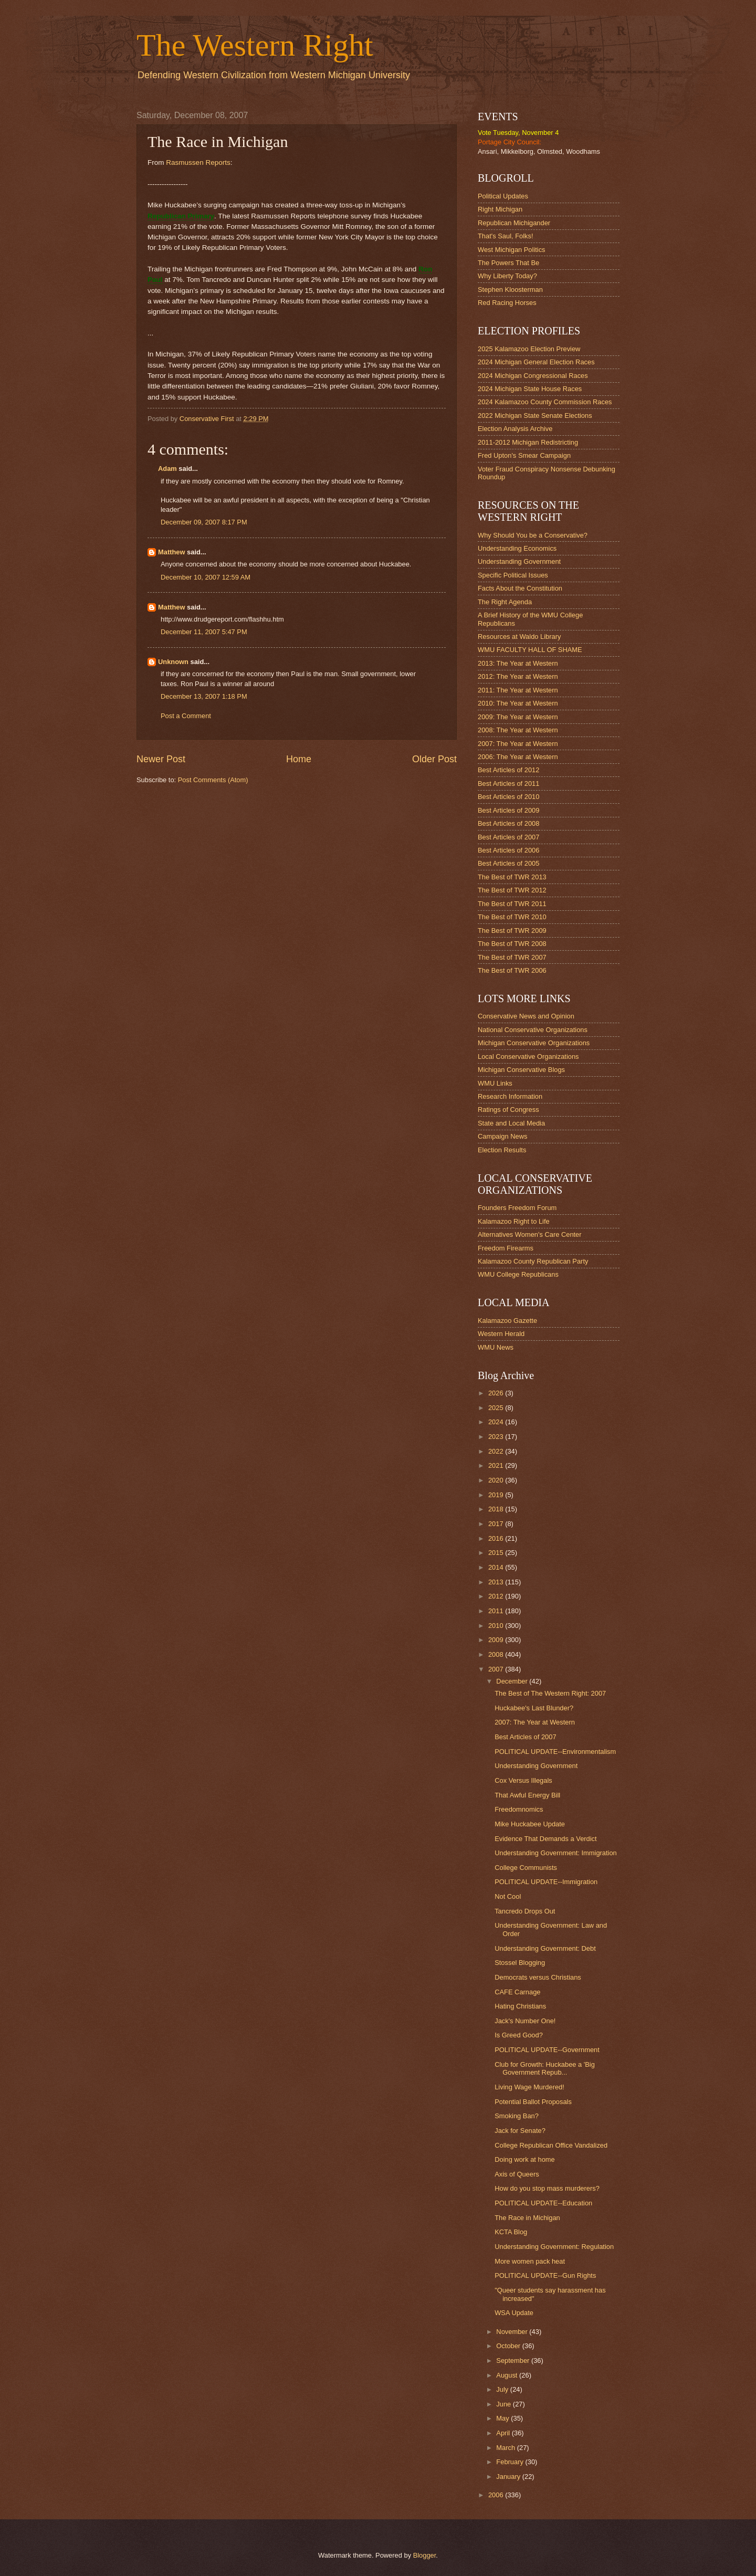 The width and height of the screenshot is (756, 2576). I want to click on 2024 Kalamazoo County Commission Races, so click(545, 402).